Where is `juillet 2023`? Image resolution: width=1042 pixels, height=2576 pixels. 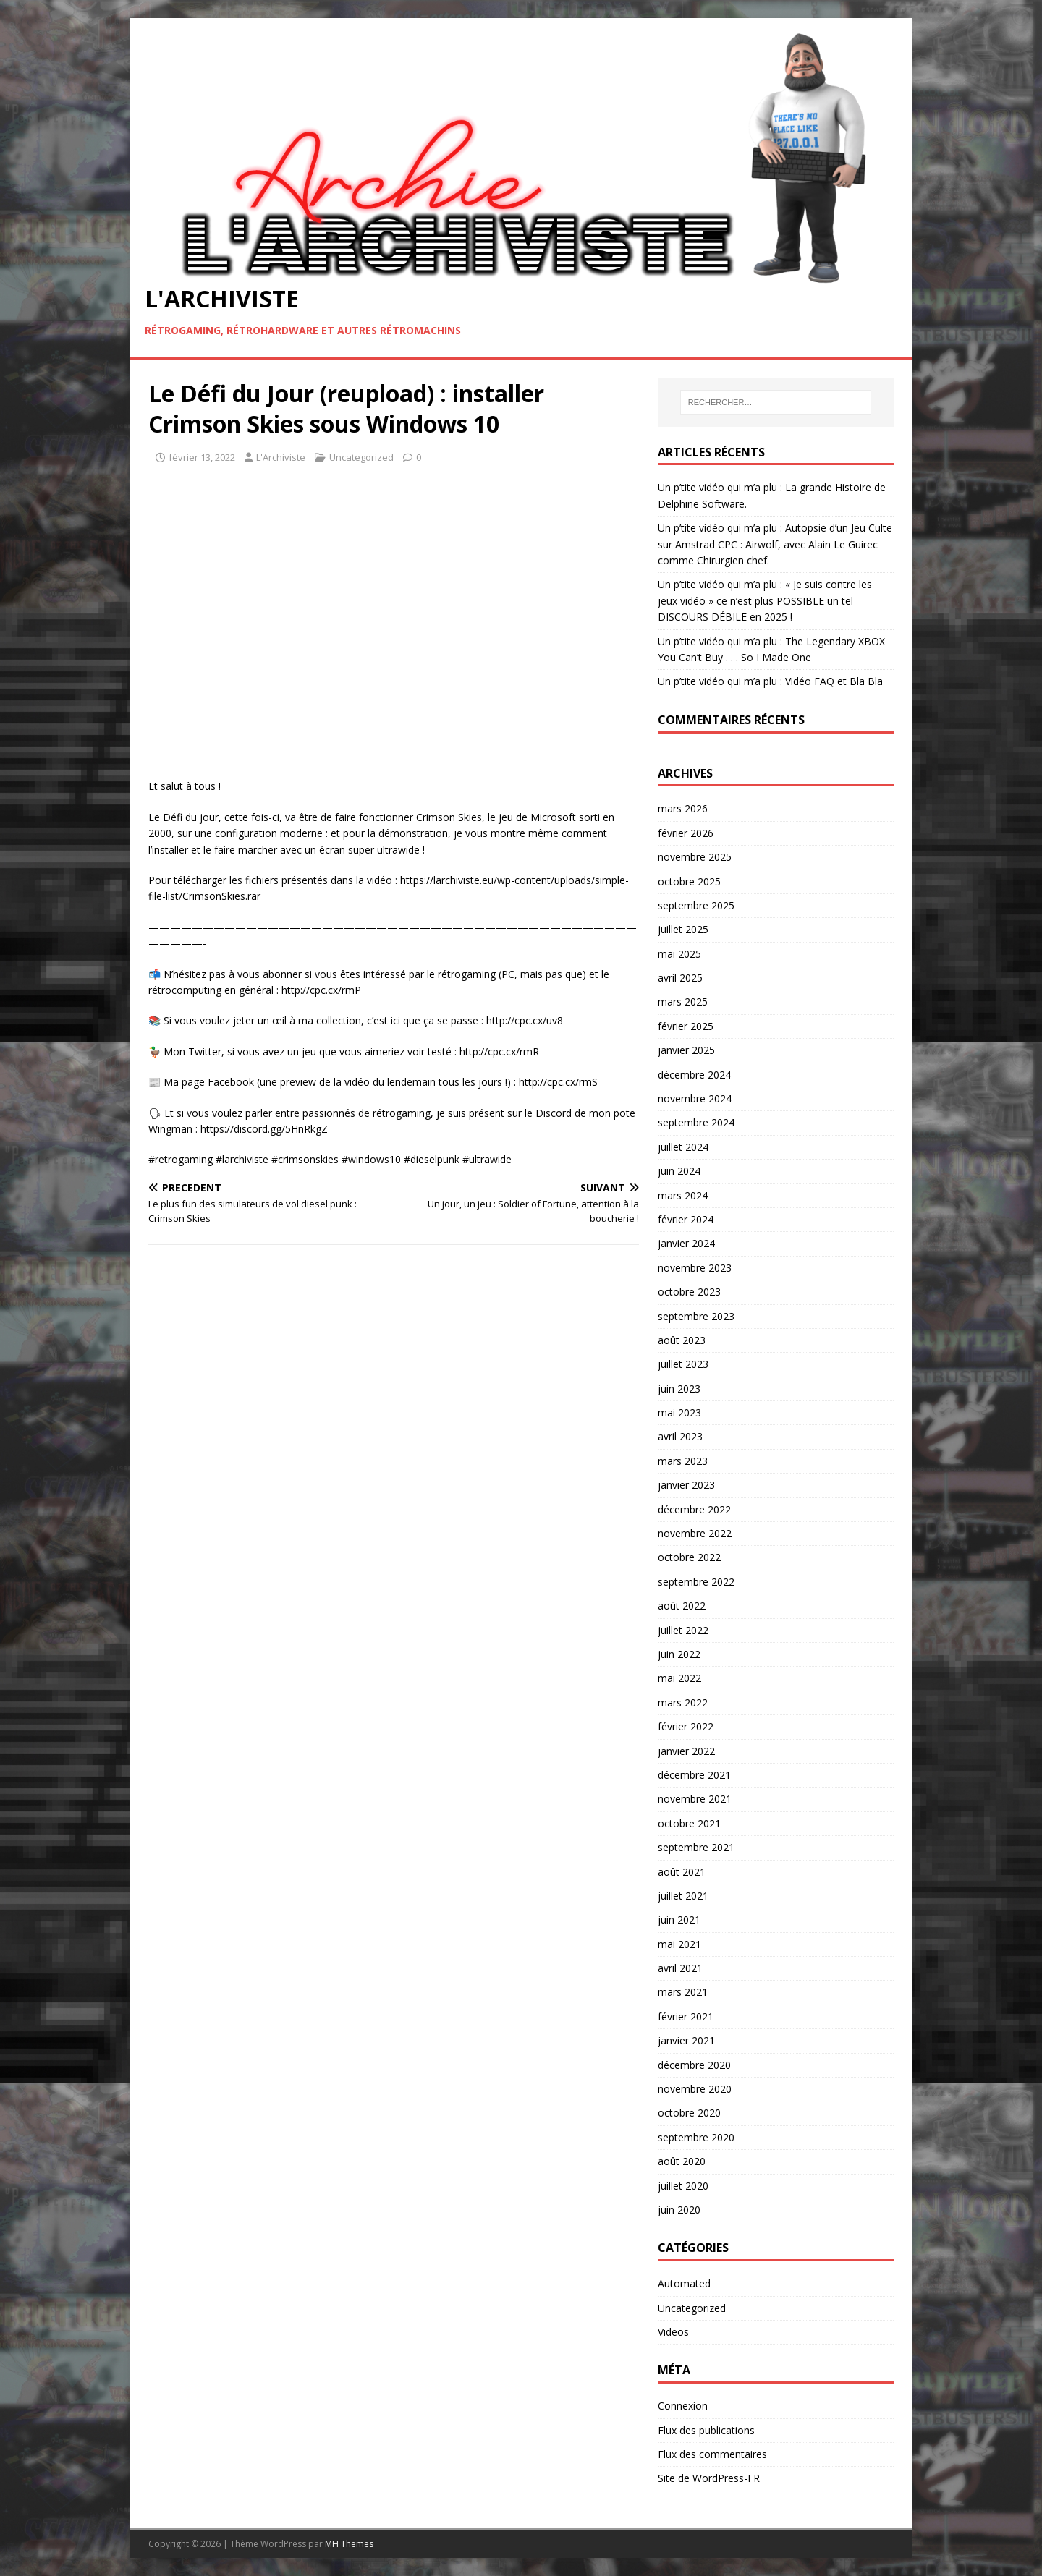 juillet 2023 is located at coordinates (683, 1364).